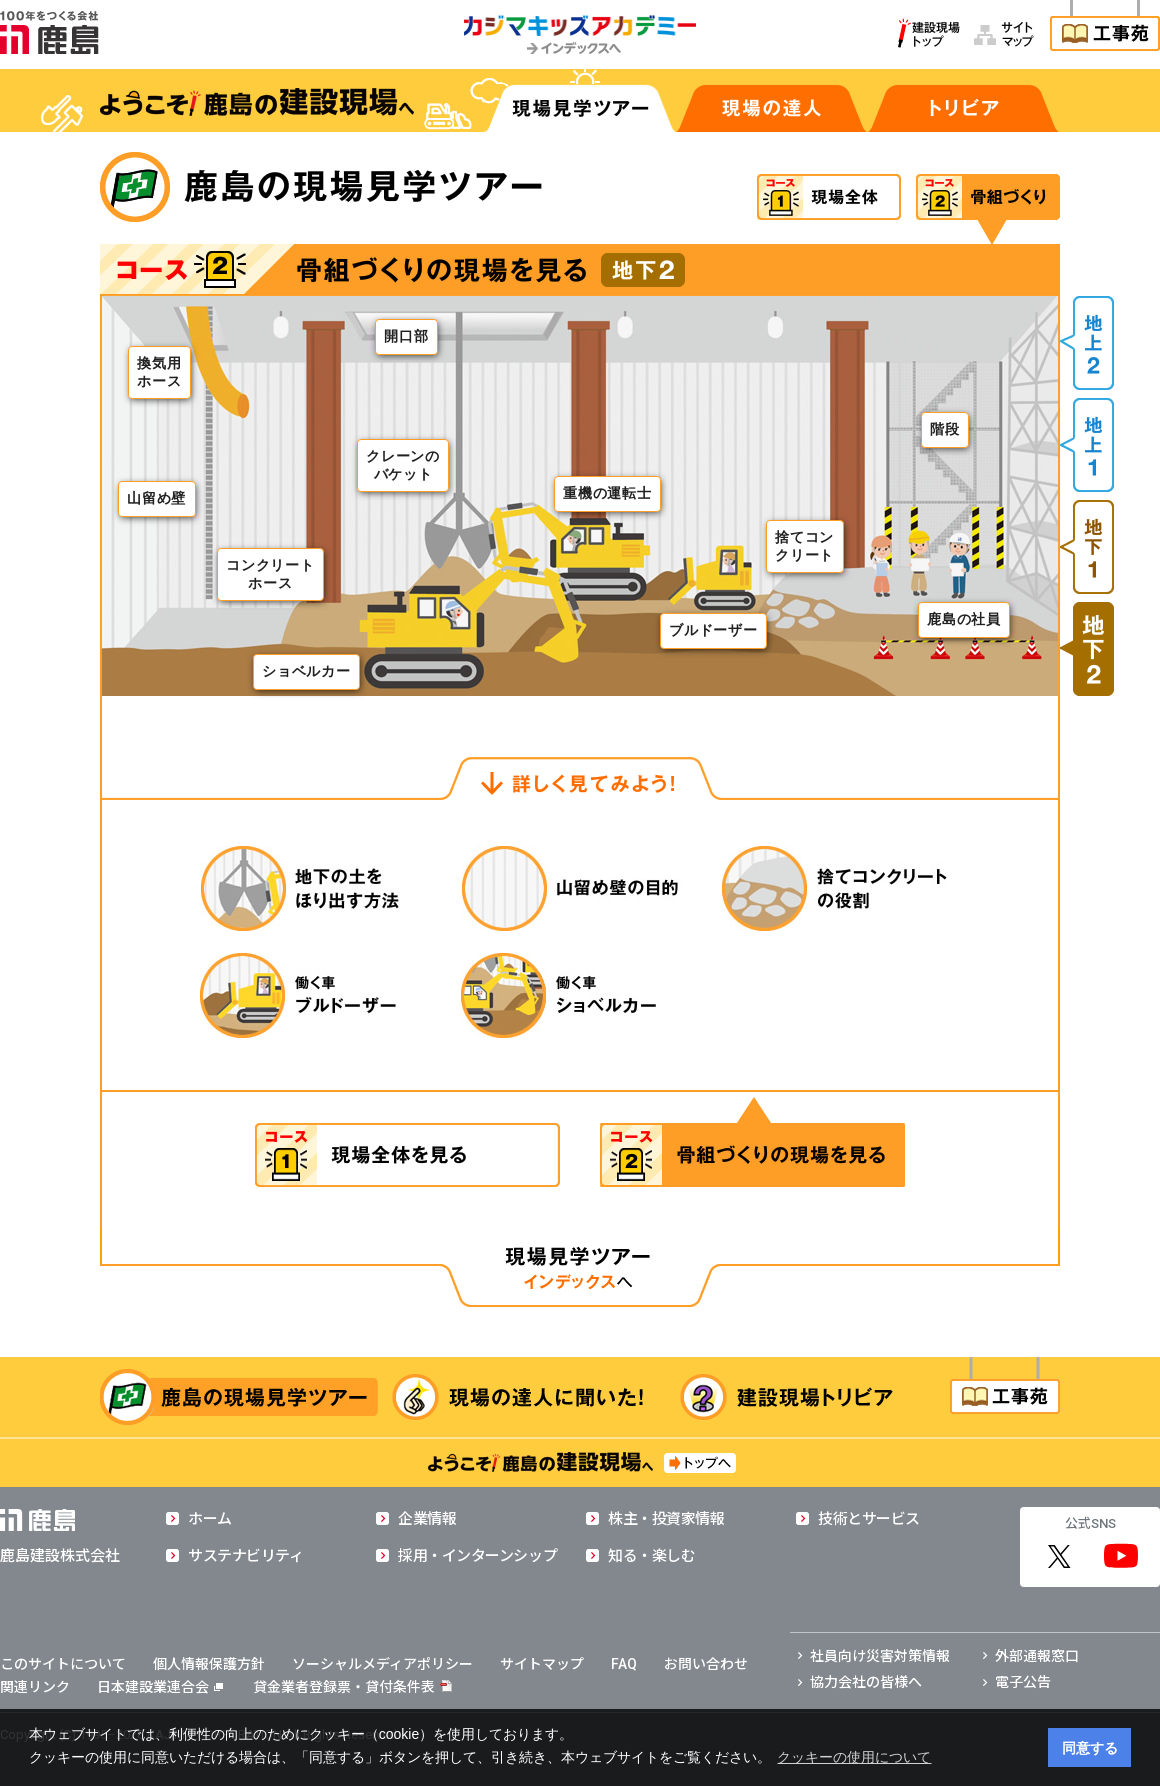 The width and height of the screenshot is (1160, 1786). What do you see at coordinates (406, 336) in the screenshot?
I see `開口部` at bounding box center [406, 336].